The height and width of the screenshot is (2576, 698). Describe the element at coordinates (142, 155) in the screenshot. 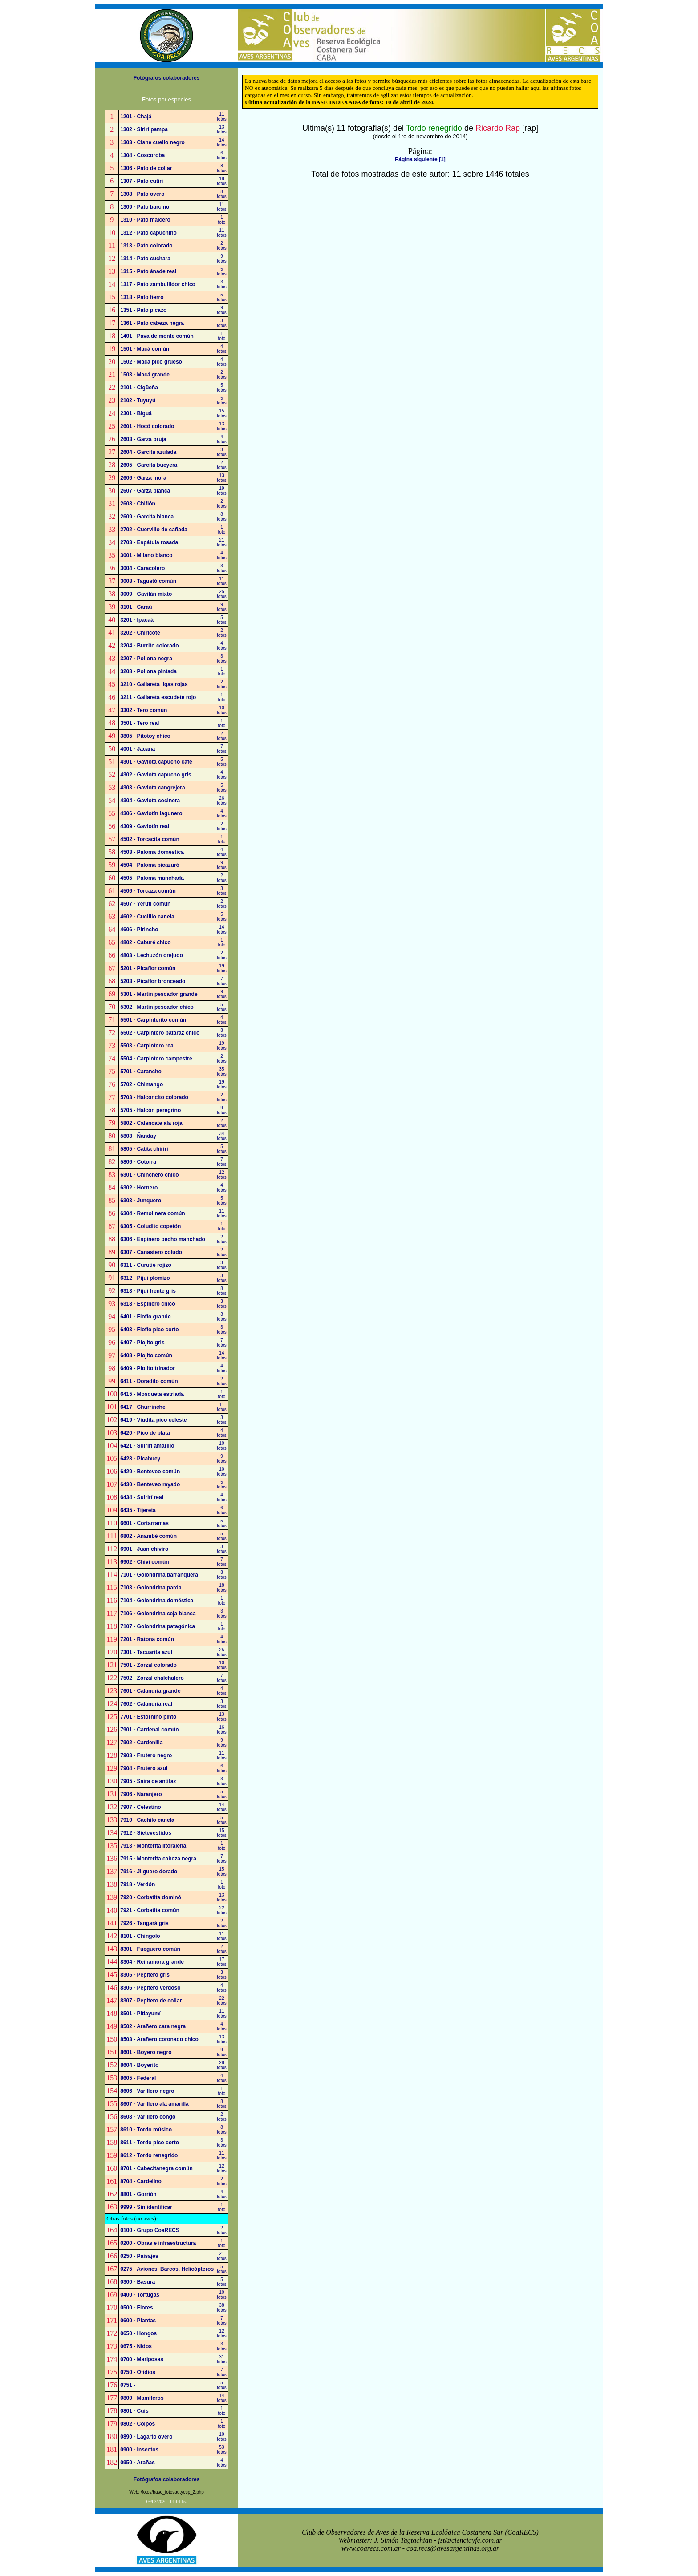

I see `1304 - Coscoroba` at that location.